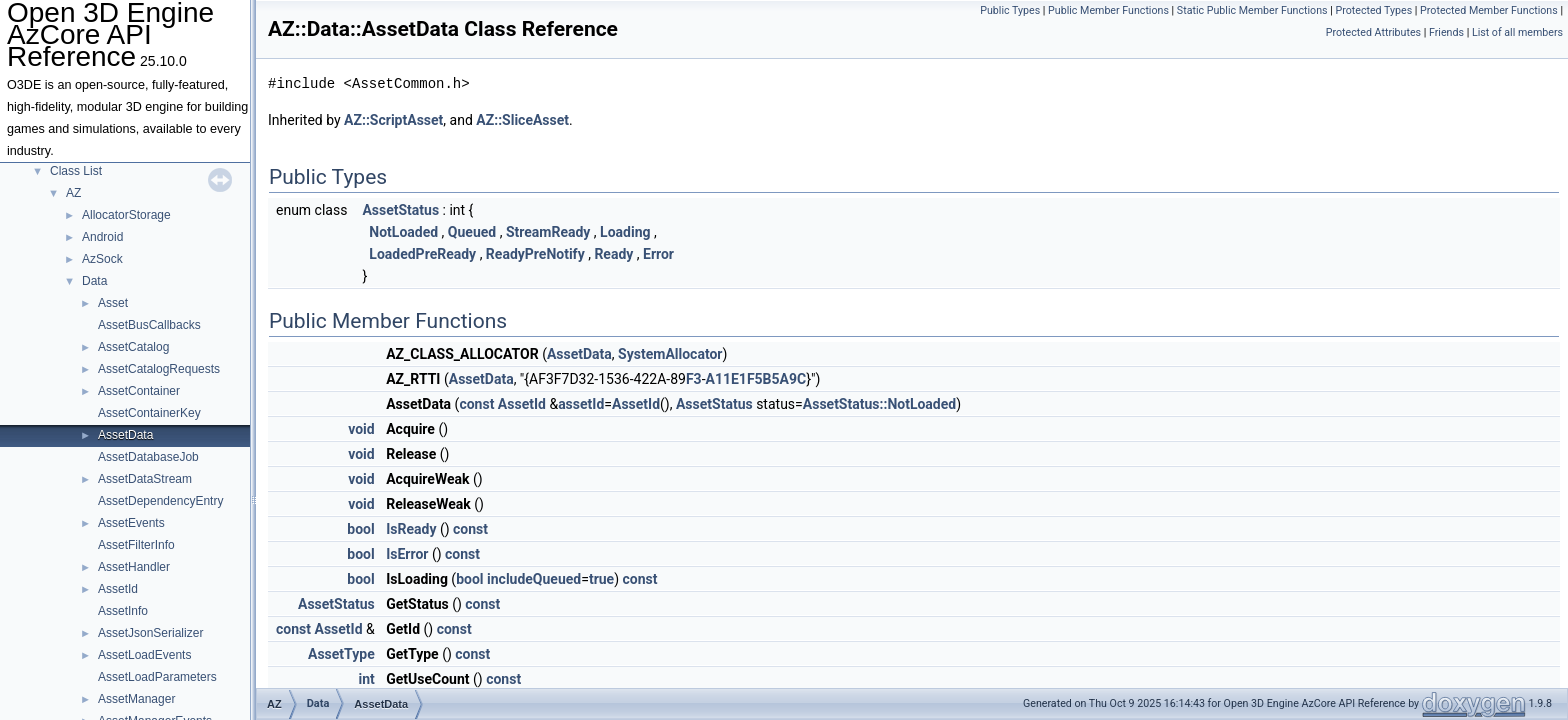 The image size is (1568, 720). I want to click on Public Types, so click(1010, 10).